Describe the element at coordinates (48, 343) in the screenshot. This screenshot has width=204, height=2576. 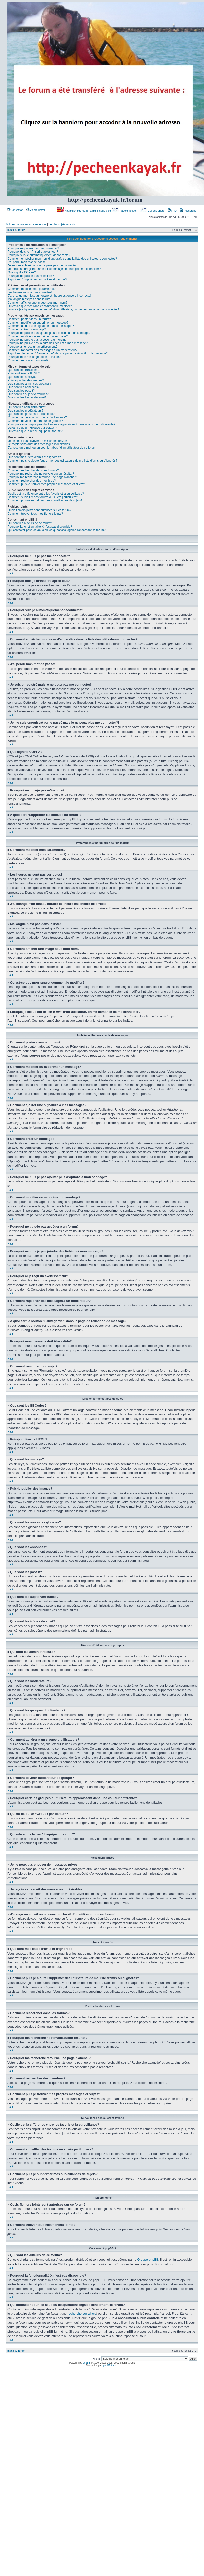
I see `Pourquoi ne puis-je pas joindre des fichiers à mon message?` at that location.